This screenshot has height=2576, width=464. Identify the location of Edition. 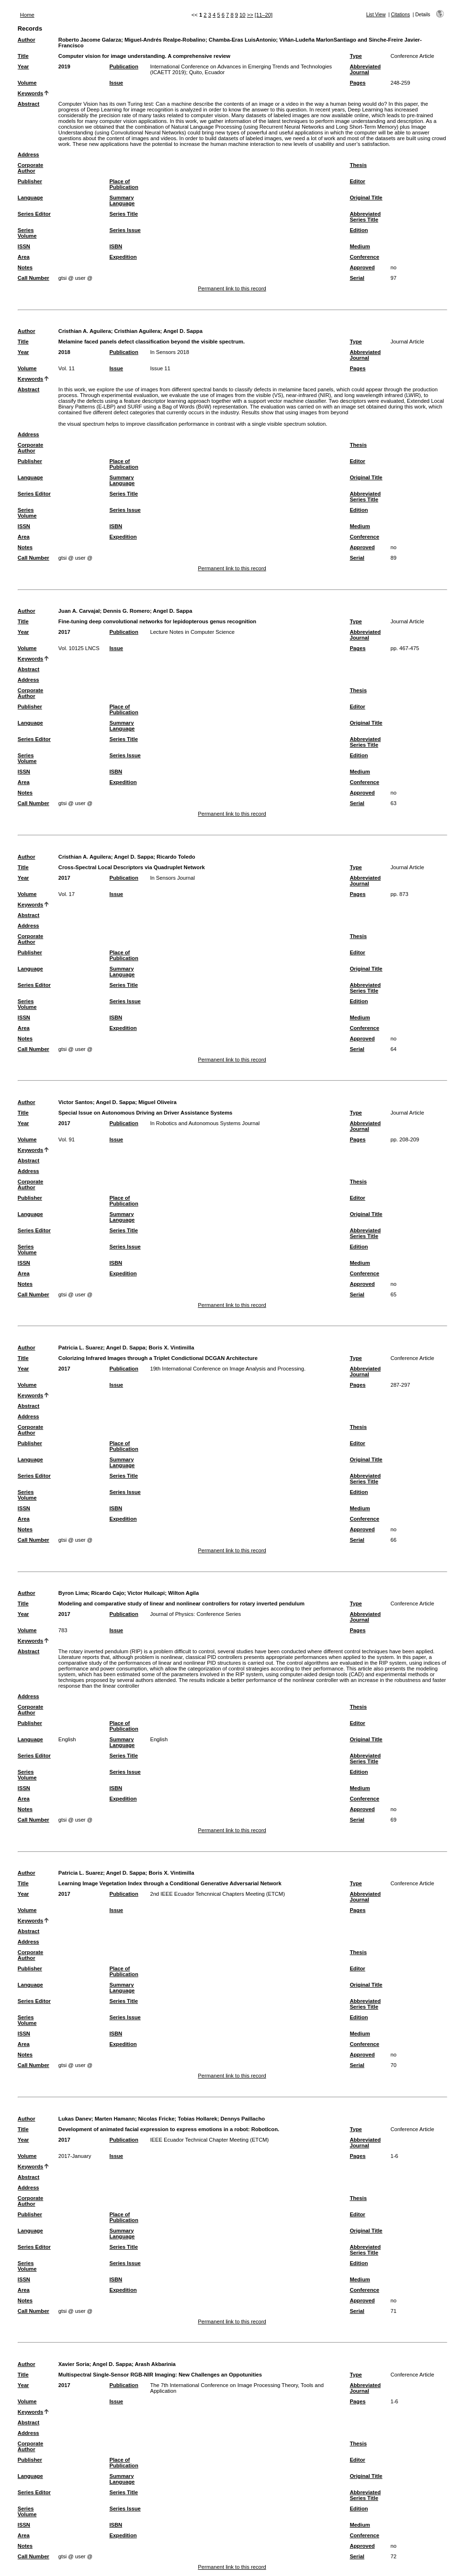
(359, 230).